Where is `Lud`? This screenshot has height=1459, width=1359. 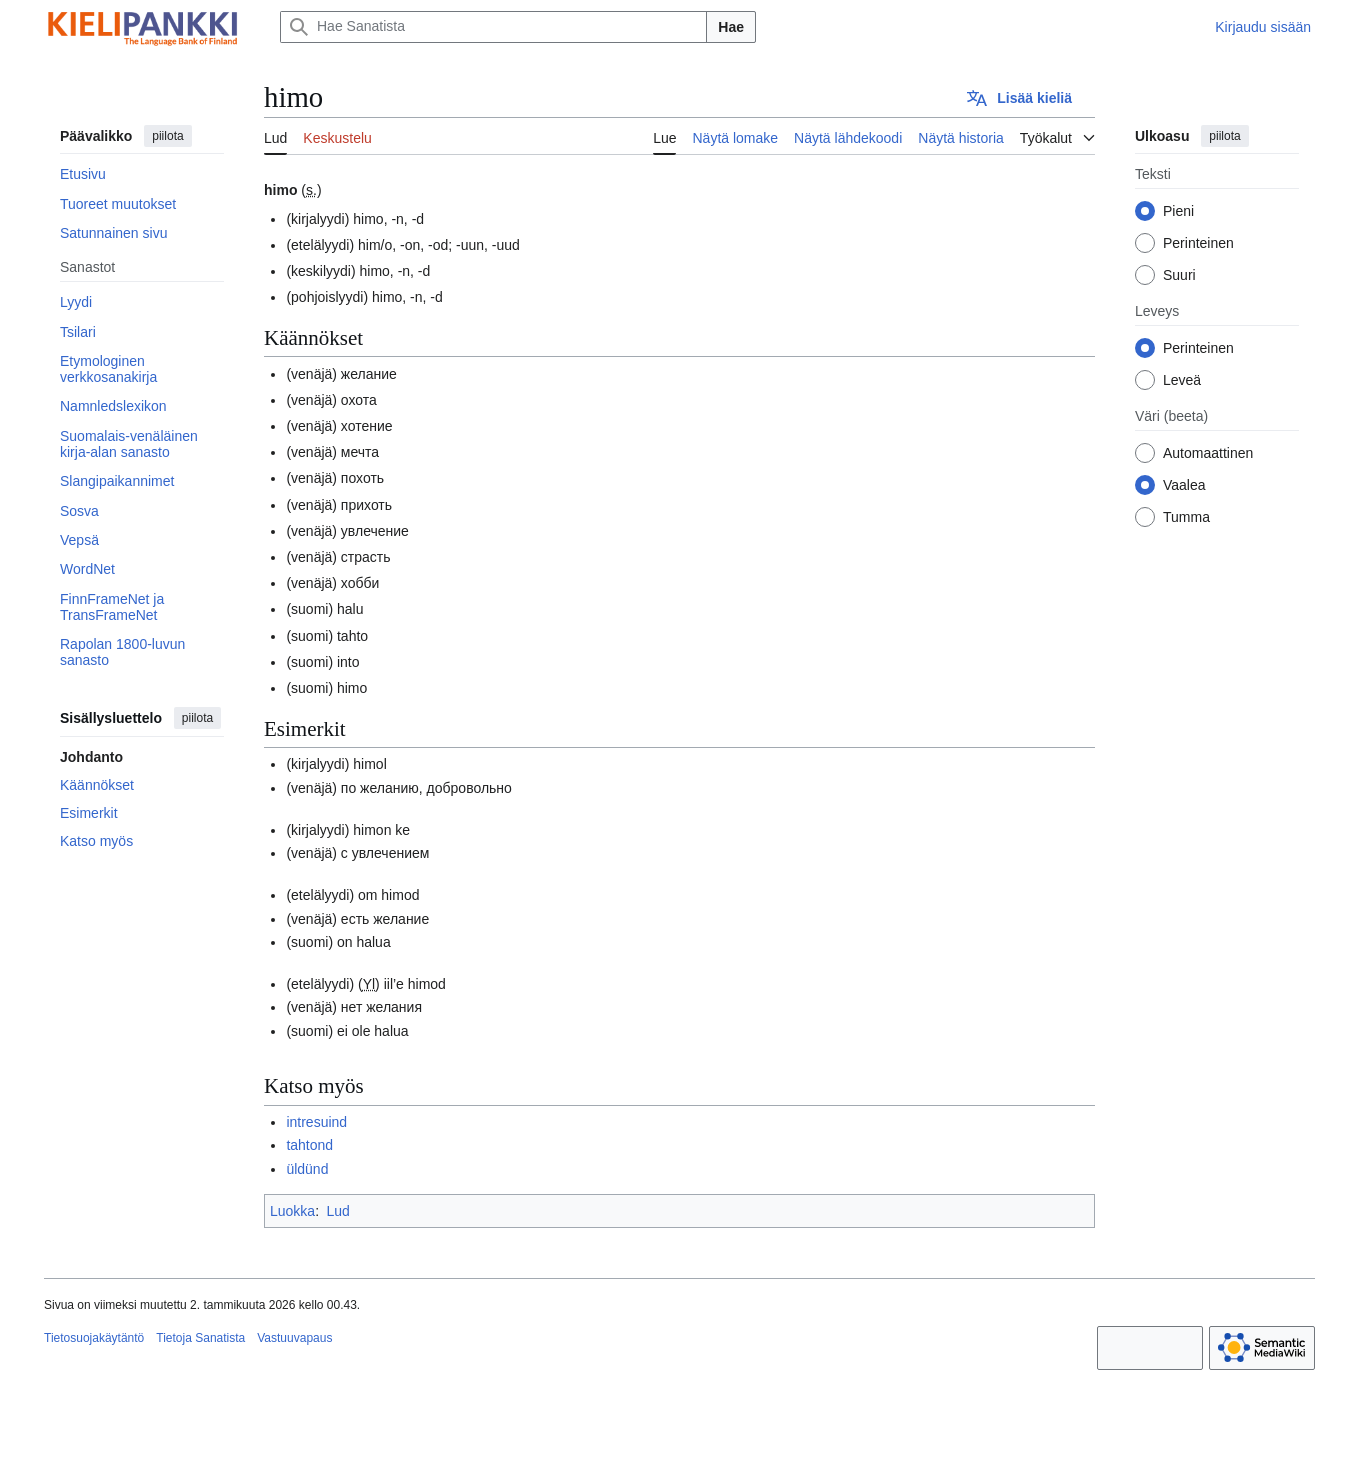 Lud is located at coordinates (337, 1211).